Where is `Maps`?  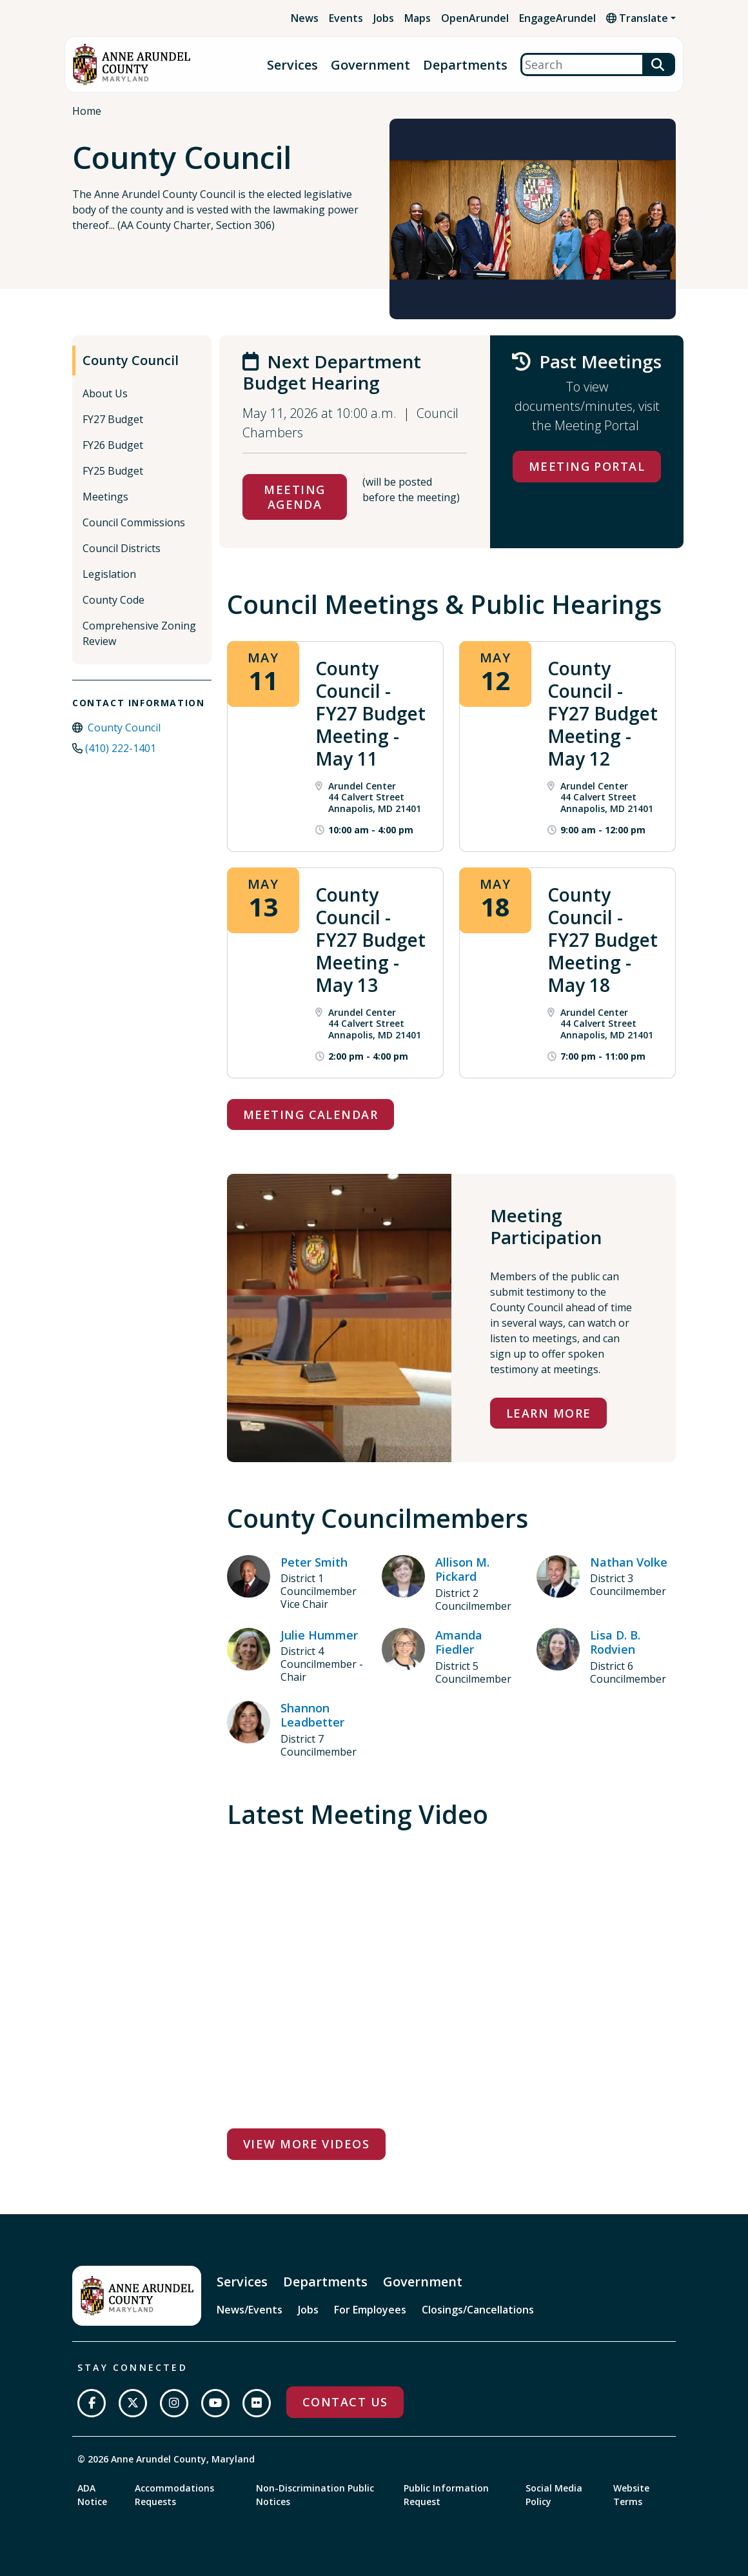 Maps is located at coordinates (417, 18).